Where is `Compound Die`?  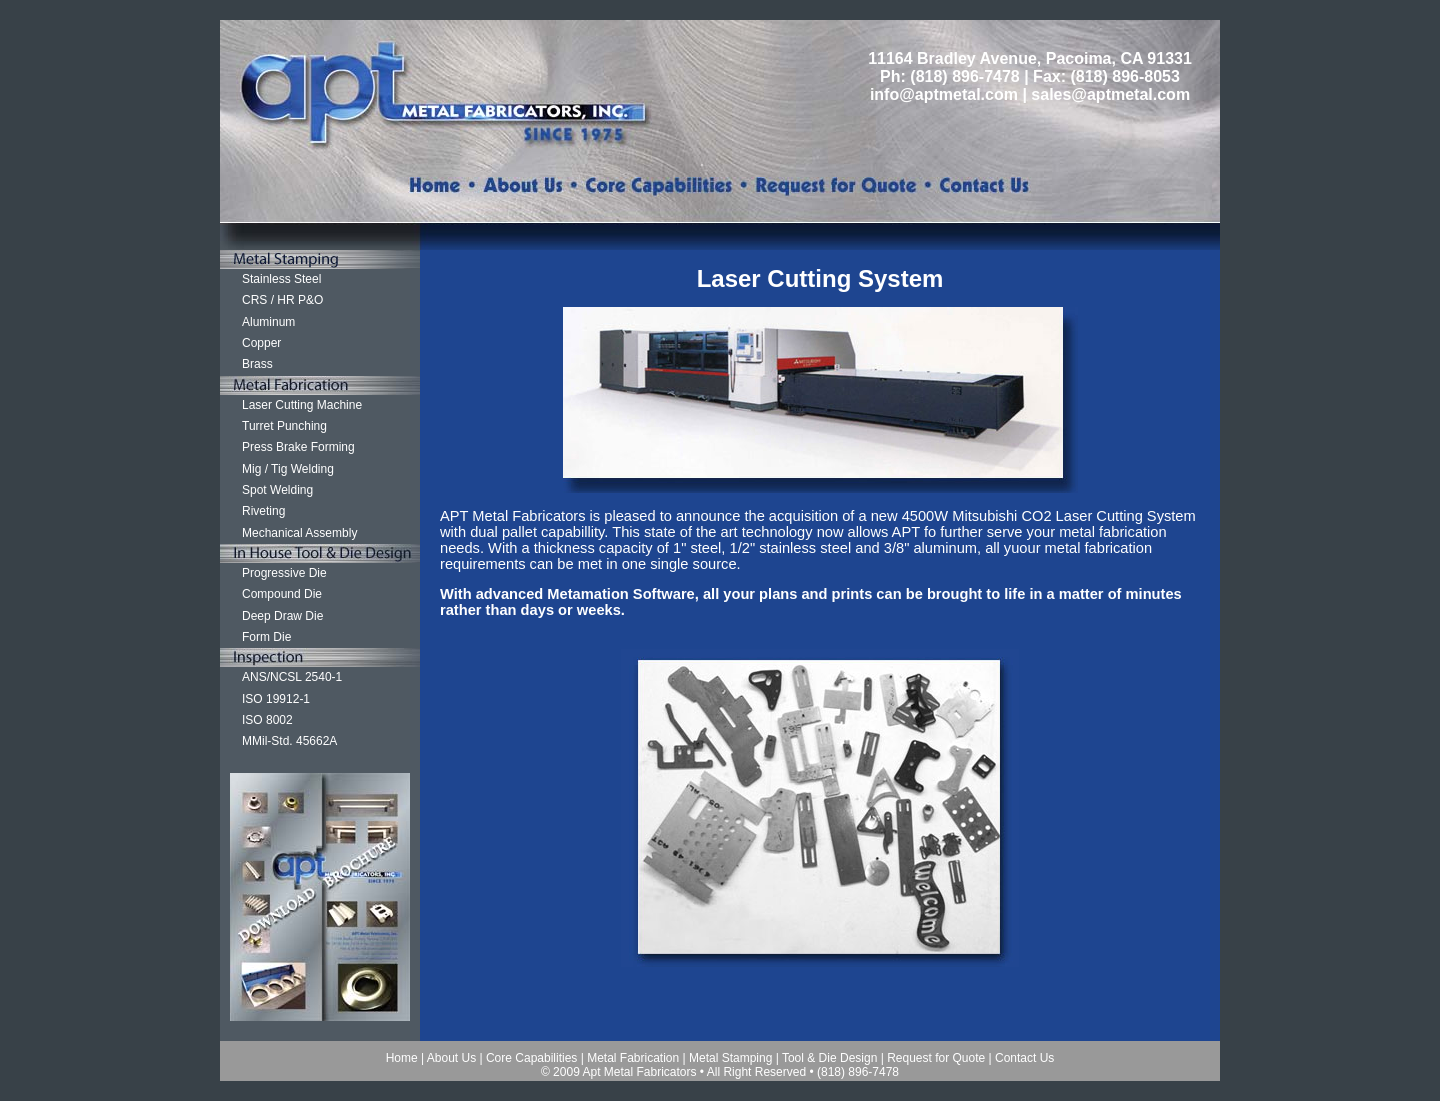
Compound Die is located at coordinates (282, 594).